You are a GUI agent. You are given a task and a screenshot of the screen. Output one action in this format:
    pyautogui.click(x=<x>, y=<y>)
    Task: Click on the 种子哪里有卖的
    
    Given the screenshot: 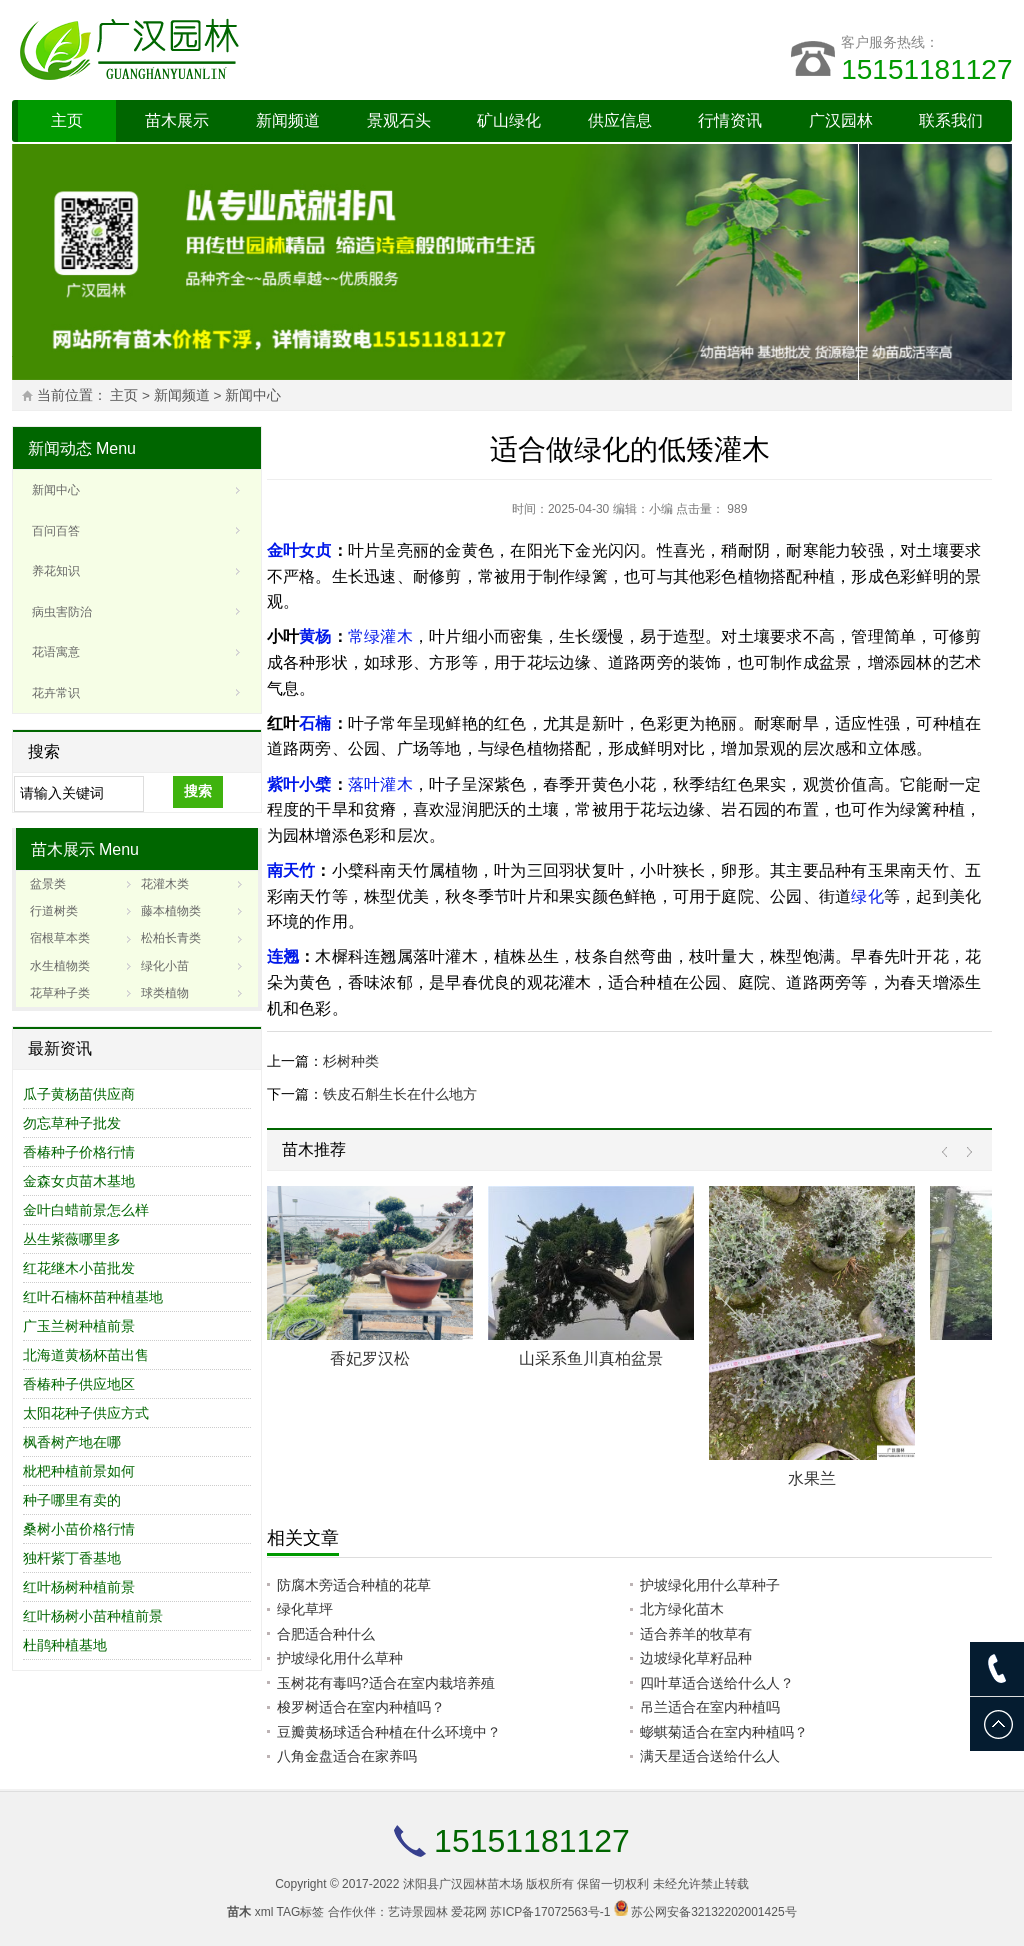 What is the action you would take?
    pyautogui.click(x=72, y=1500)
    